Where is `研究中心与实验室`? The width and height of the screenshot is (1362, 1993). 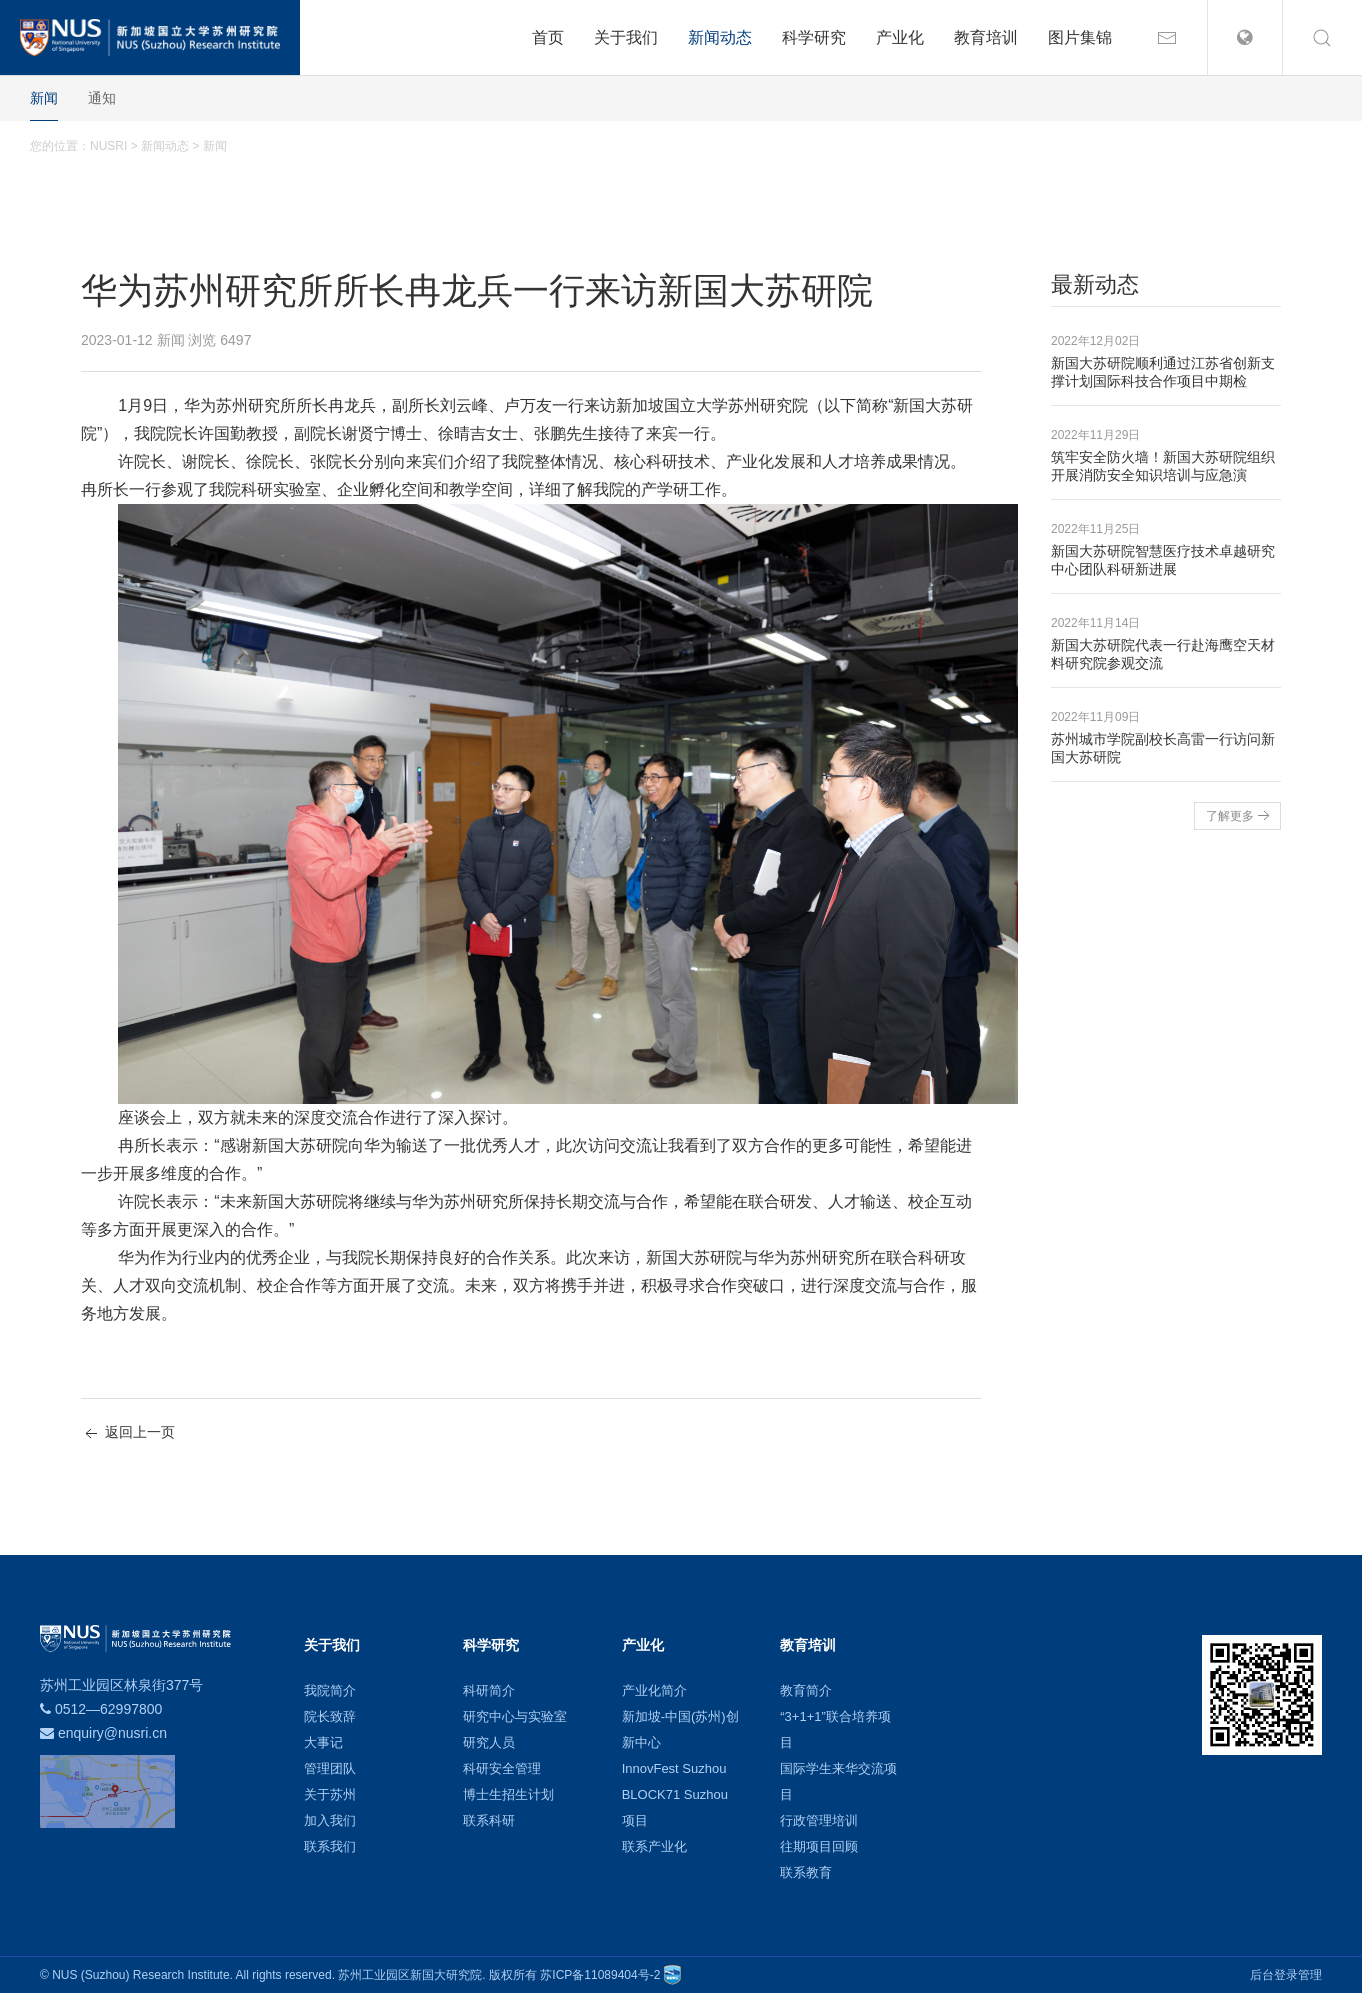
研究中心与实验室 is located at coordinates (515, 1716).